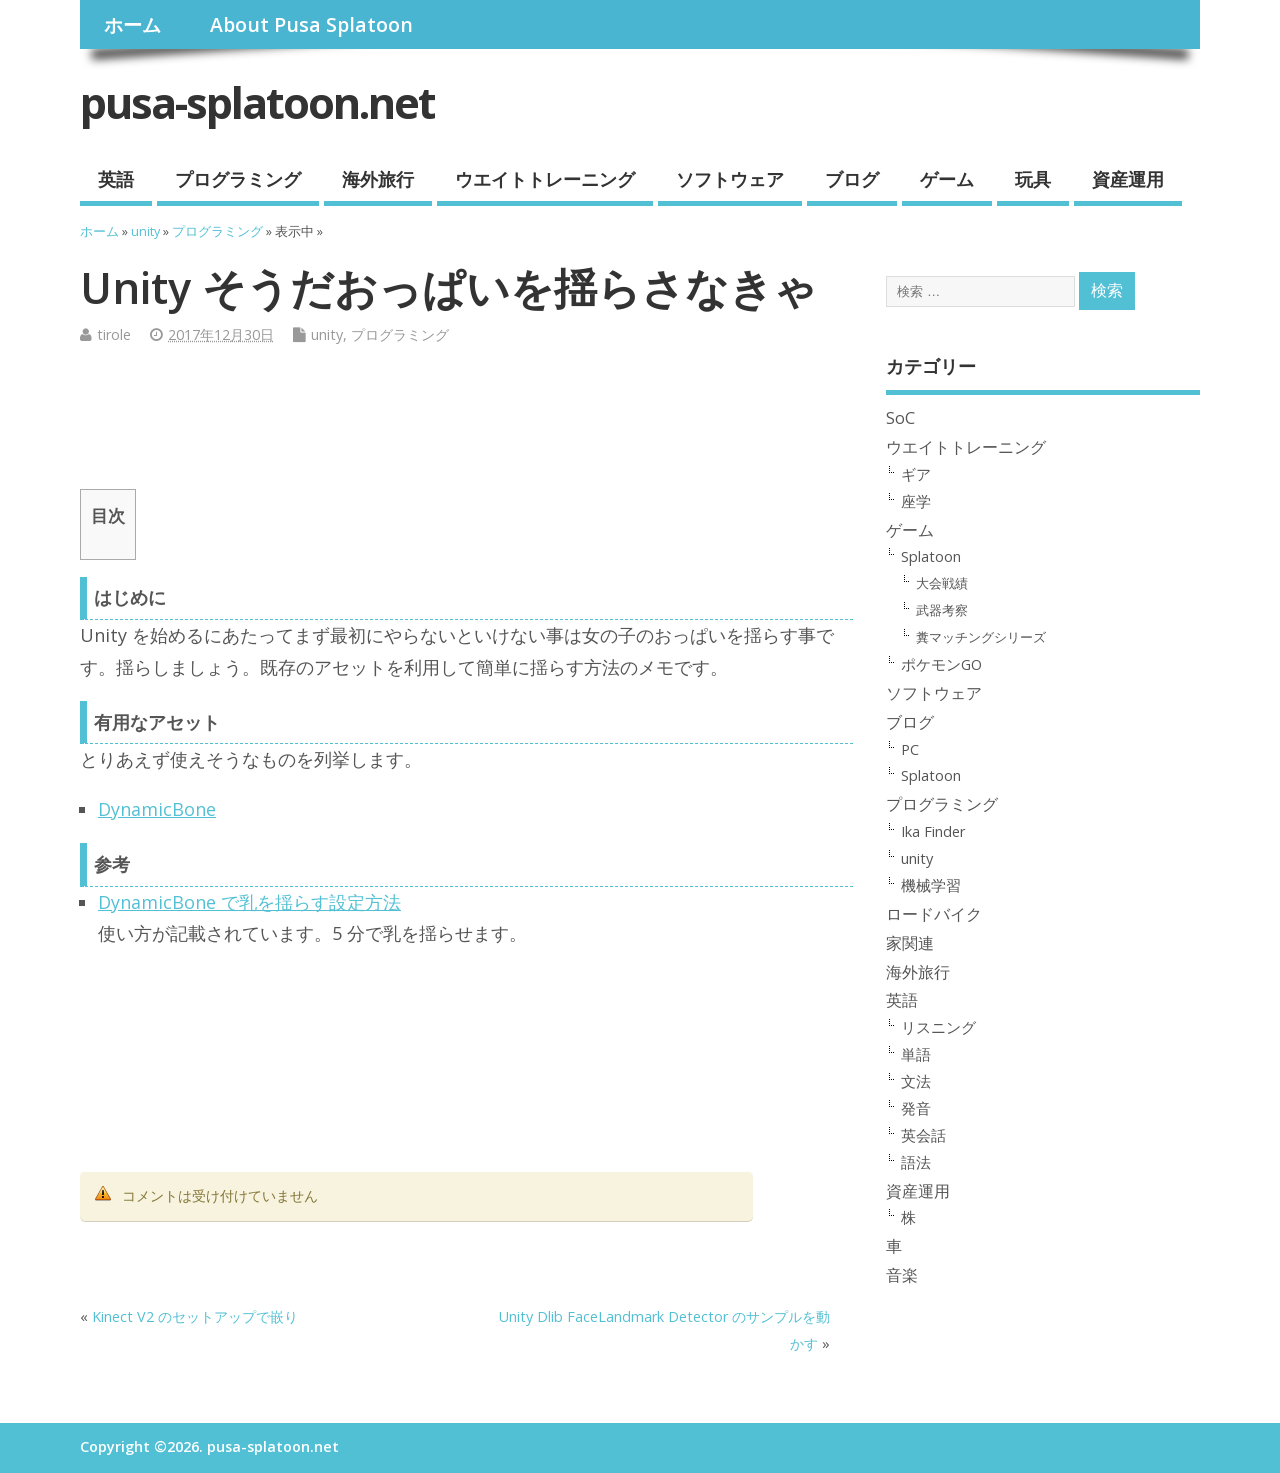 This screenshot has height=1473, width=1280. I want to click on 単語, so click(916, 1054).